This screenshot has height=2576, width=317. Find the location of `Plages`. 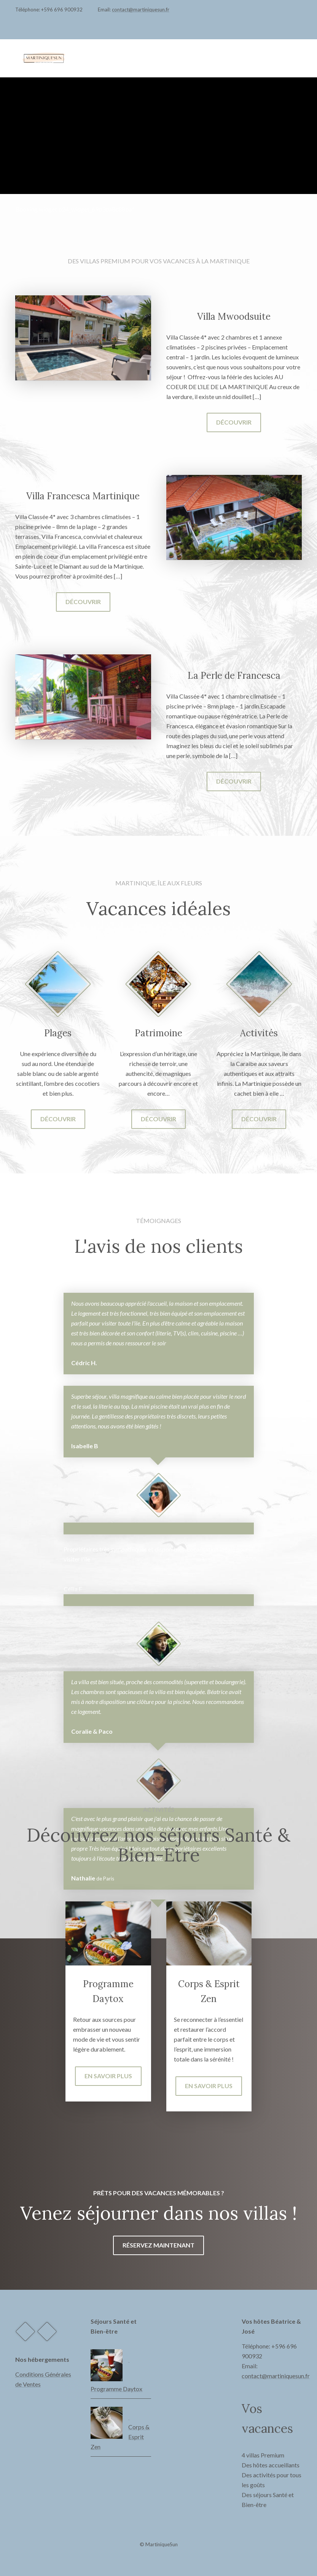

Plages is located at coordinates (58, 1033).